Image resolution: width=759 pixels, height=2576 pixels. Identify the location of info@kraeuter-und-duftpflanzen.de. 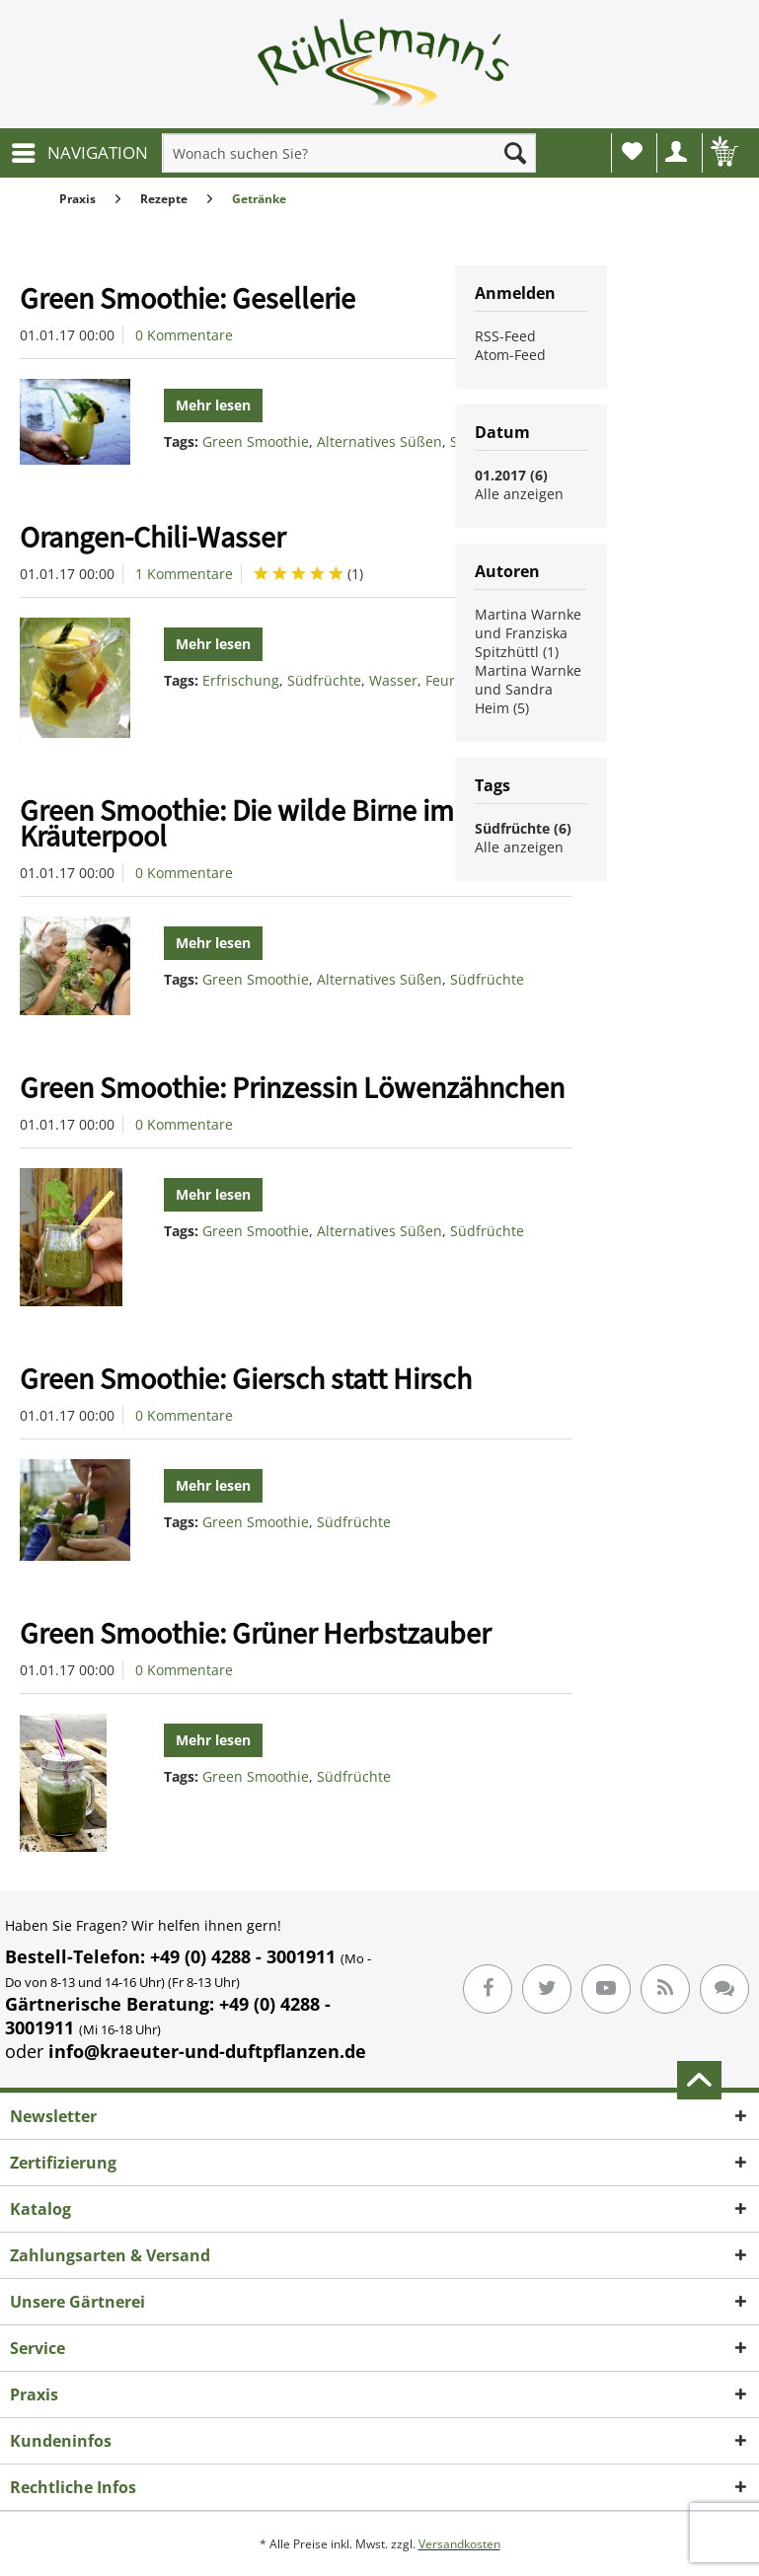
(207, 2051).